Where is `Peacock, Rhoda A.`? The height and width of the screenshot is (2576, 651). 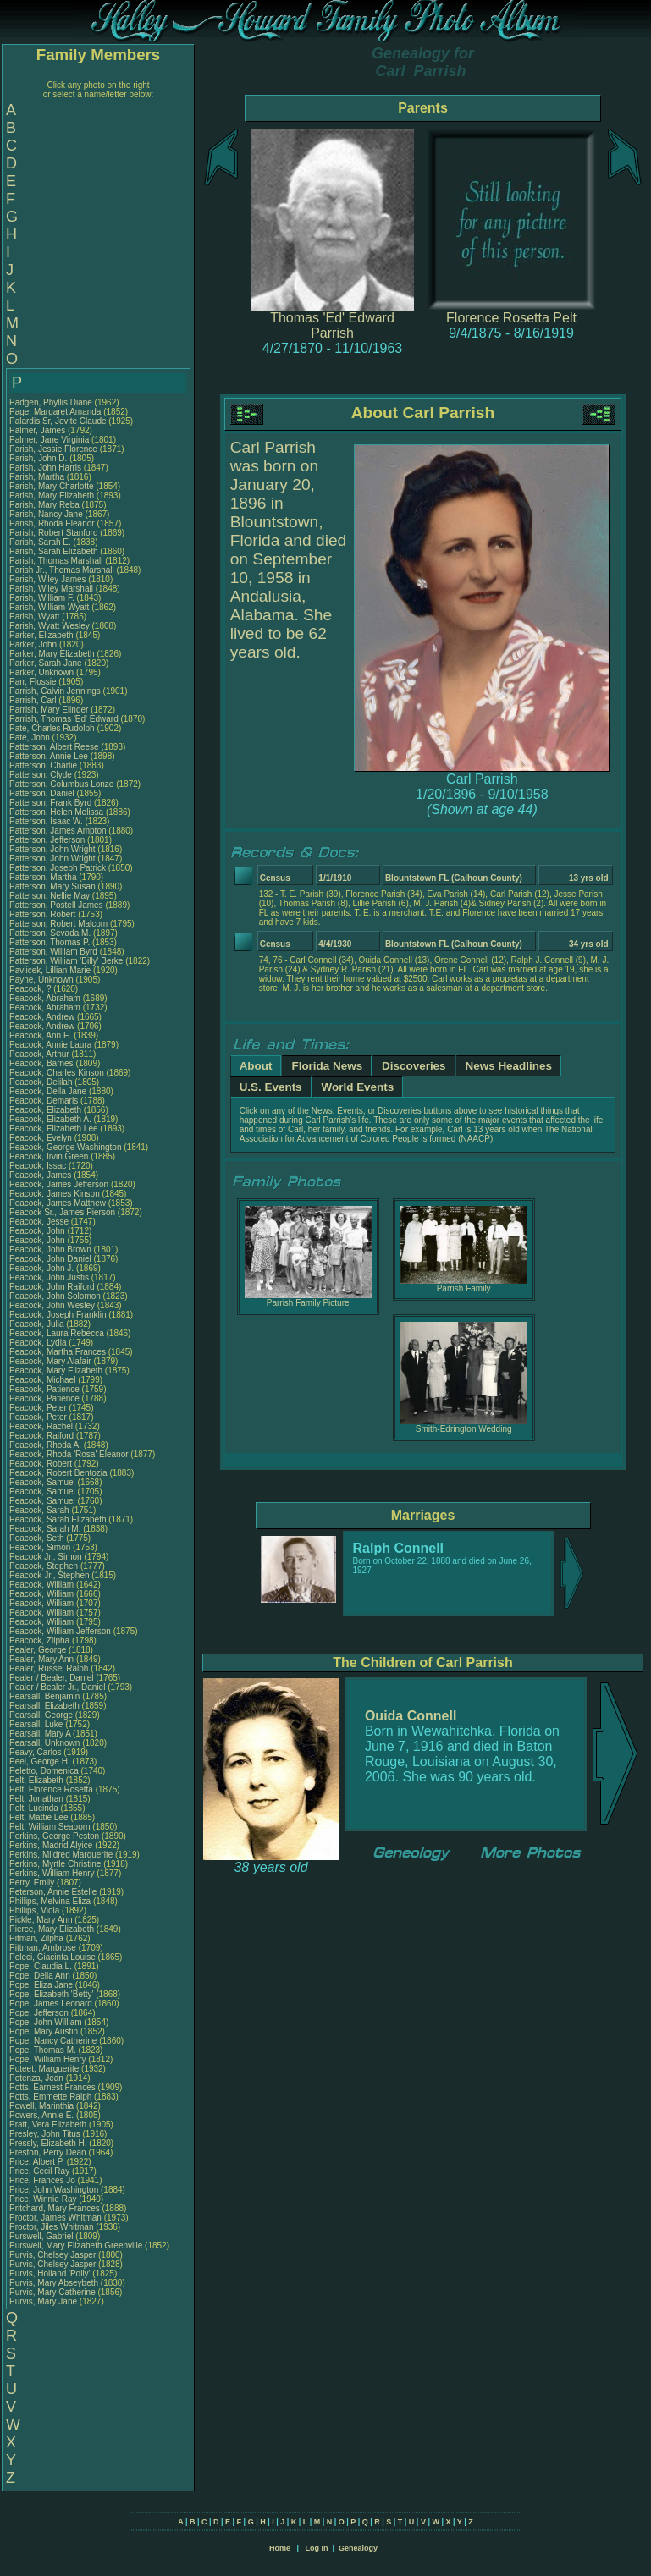 Peacock, Rhoda A. is located at coordinates (45, 1445).